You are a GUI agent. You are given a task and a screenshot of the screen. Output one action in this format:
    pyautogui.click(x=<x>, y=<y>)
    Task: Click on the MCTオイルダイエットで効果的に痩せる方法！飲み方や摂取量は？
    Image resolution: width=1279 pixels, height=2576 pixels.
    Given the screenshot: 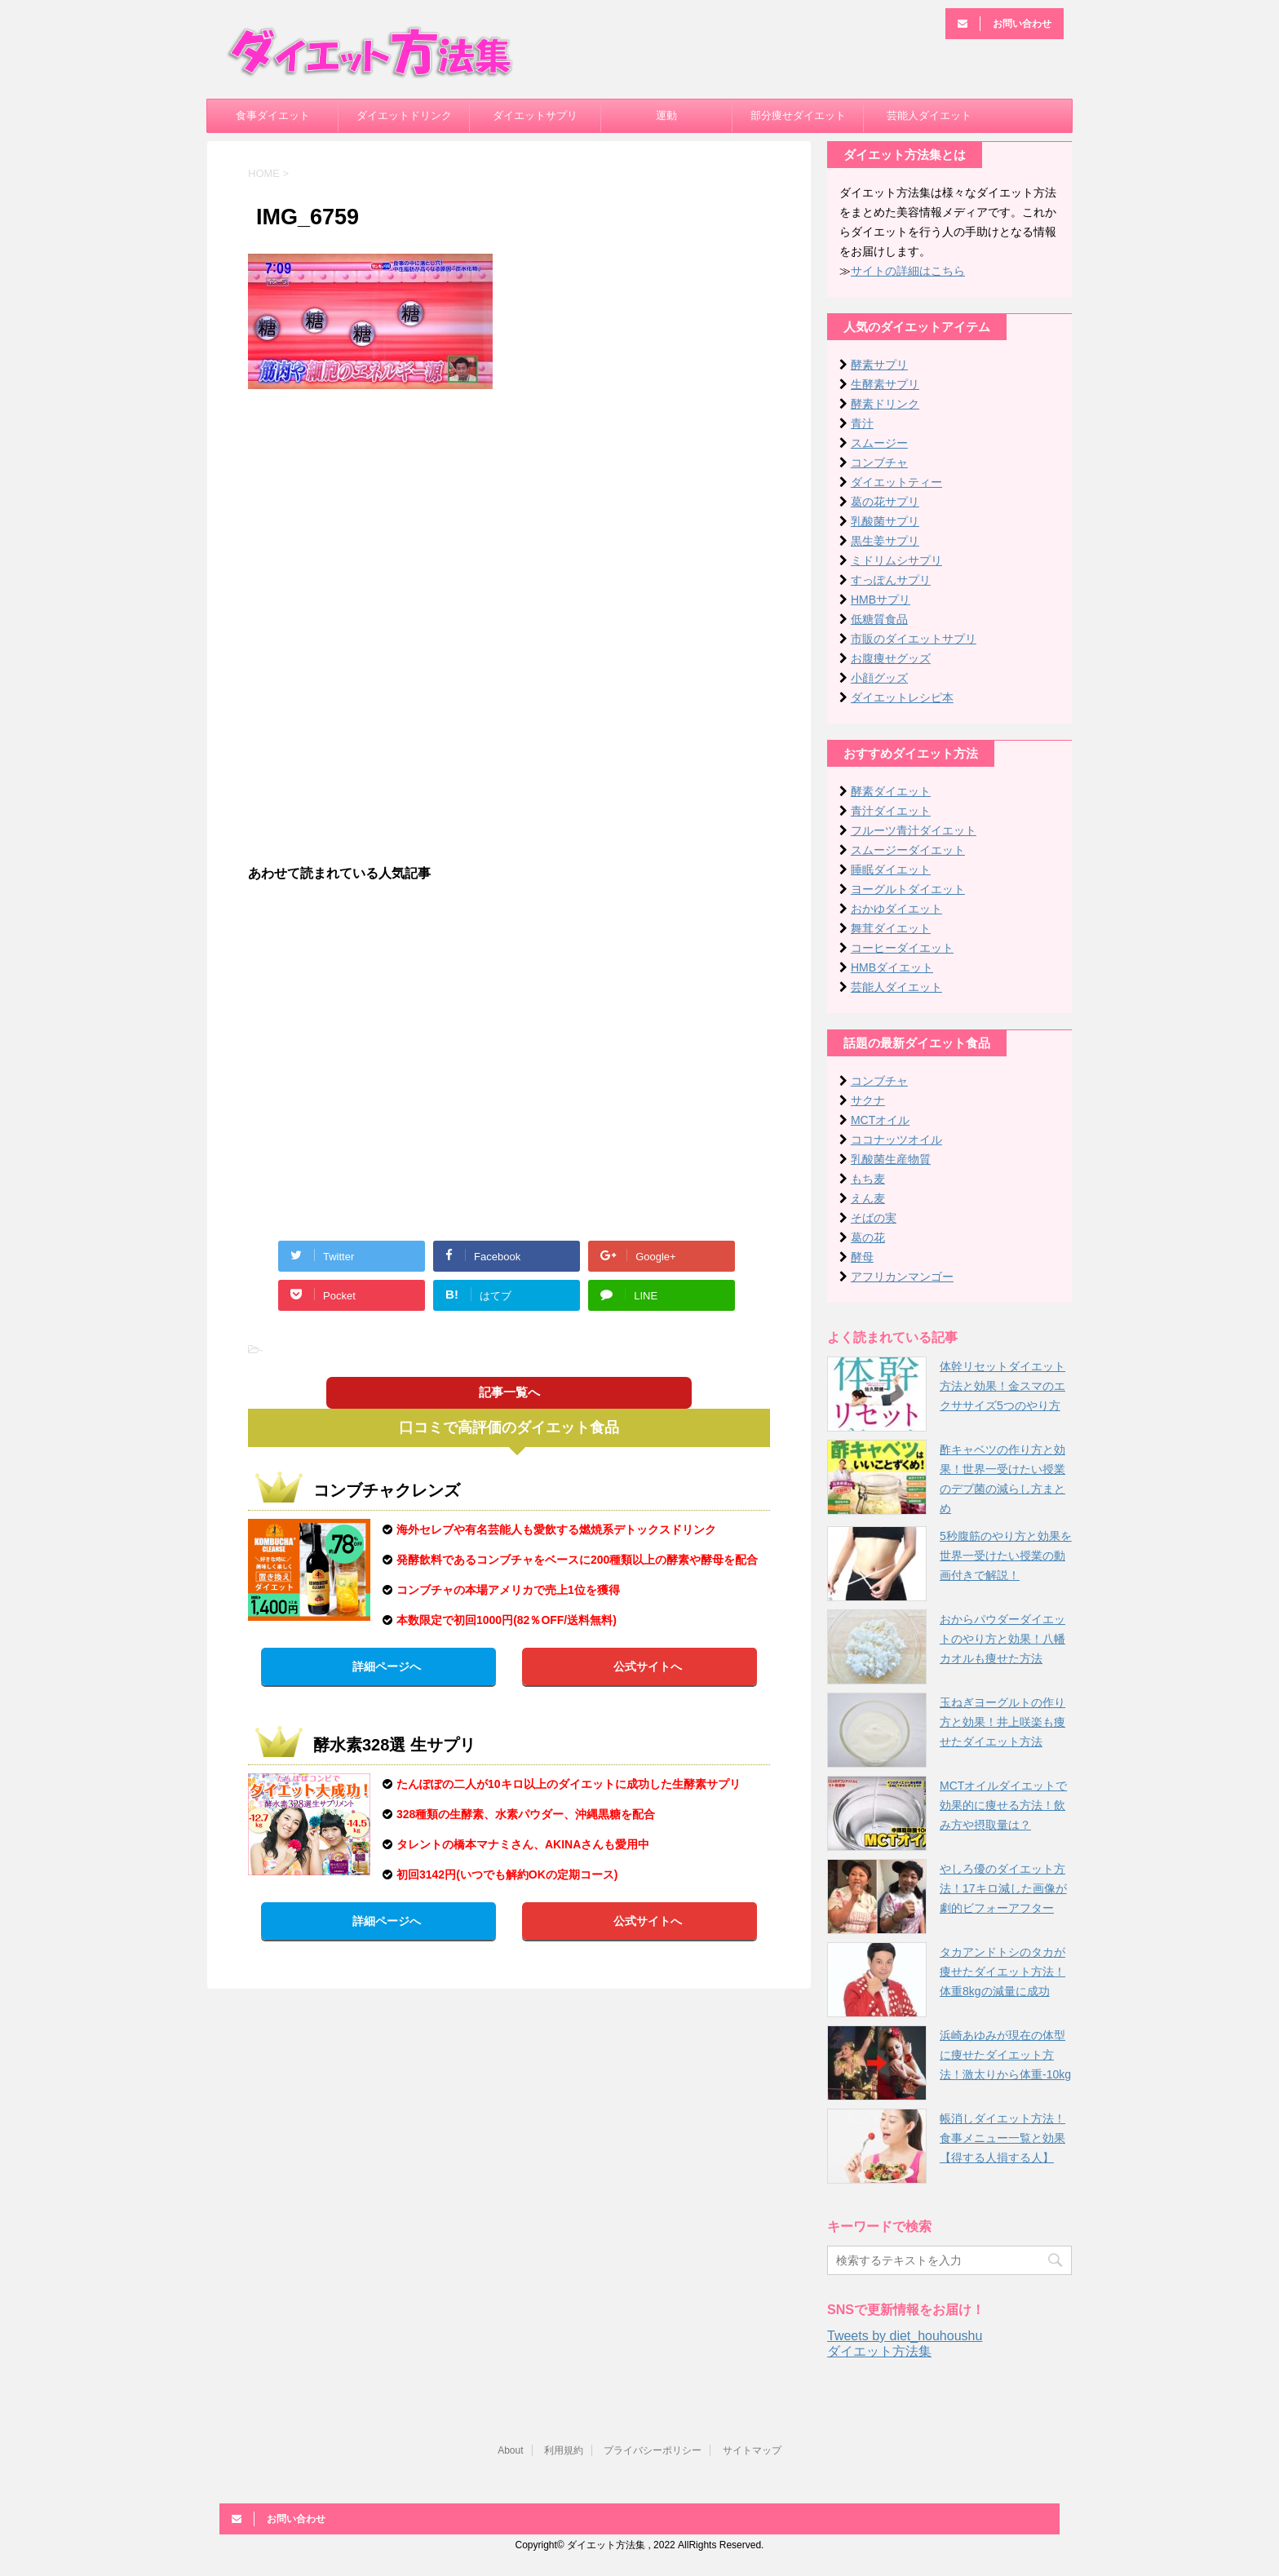 What is the action you would take?
    pyautogui.click(x=1003, y=1805)
    